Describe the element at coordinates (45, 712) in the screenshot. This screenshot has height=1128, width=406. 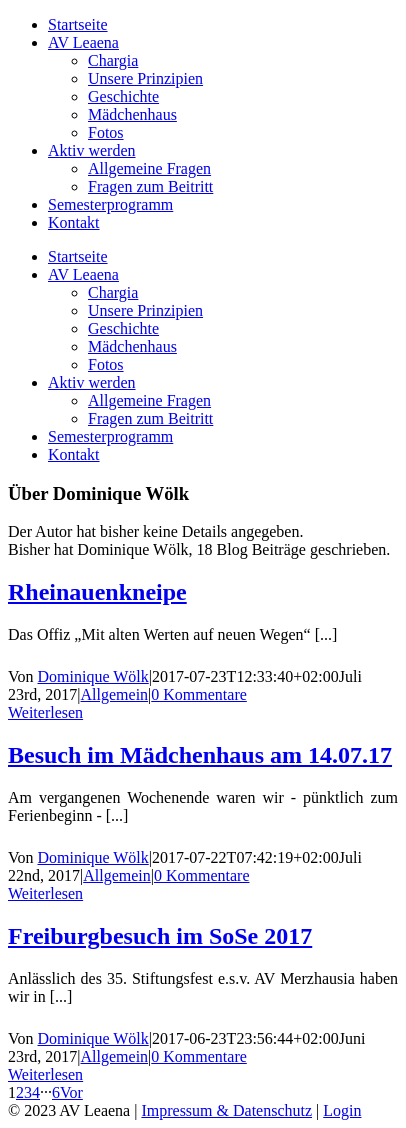
I see `Weiterlesen [More on Rheinauenkneipe]` at that location.